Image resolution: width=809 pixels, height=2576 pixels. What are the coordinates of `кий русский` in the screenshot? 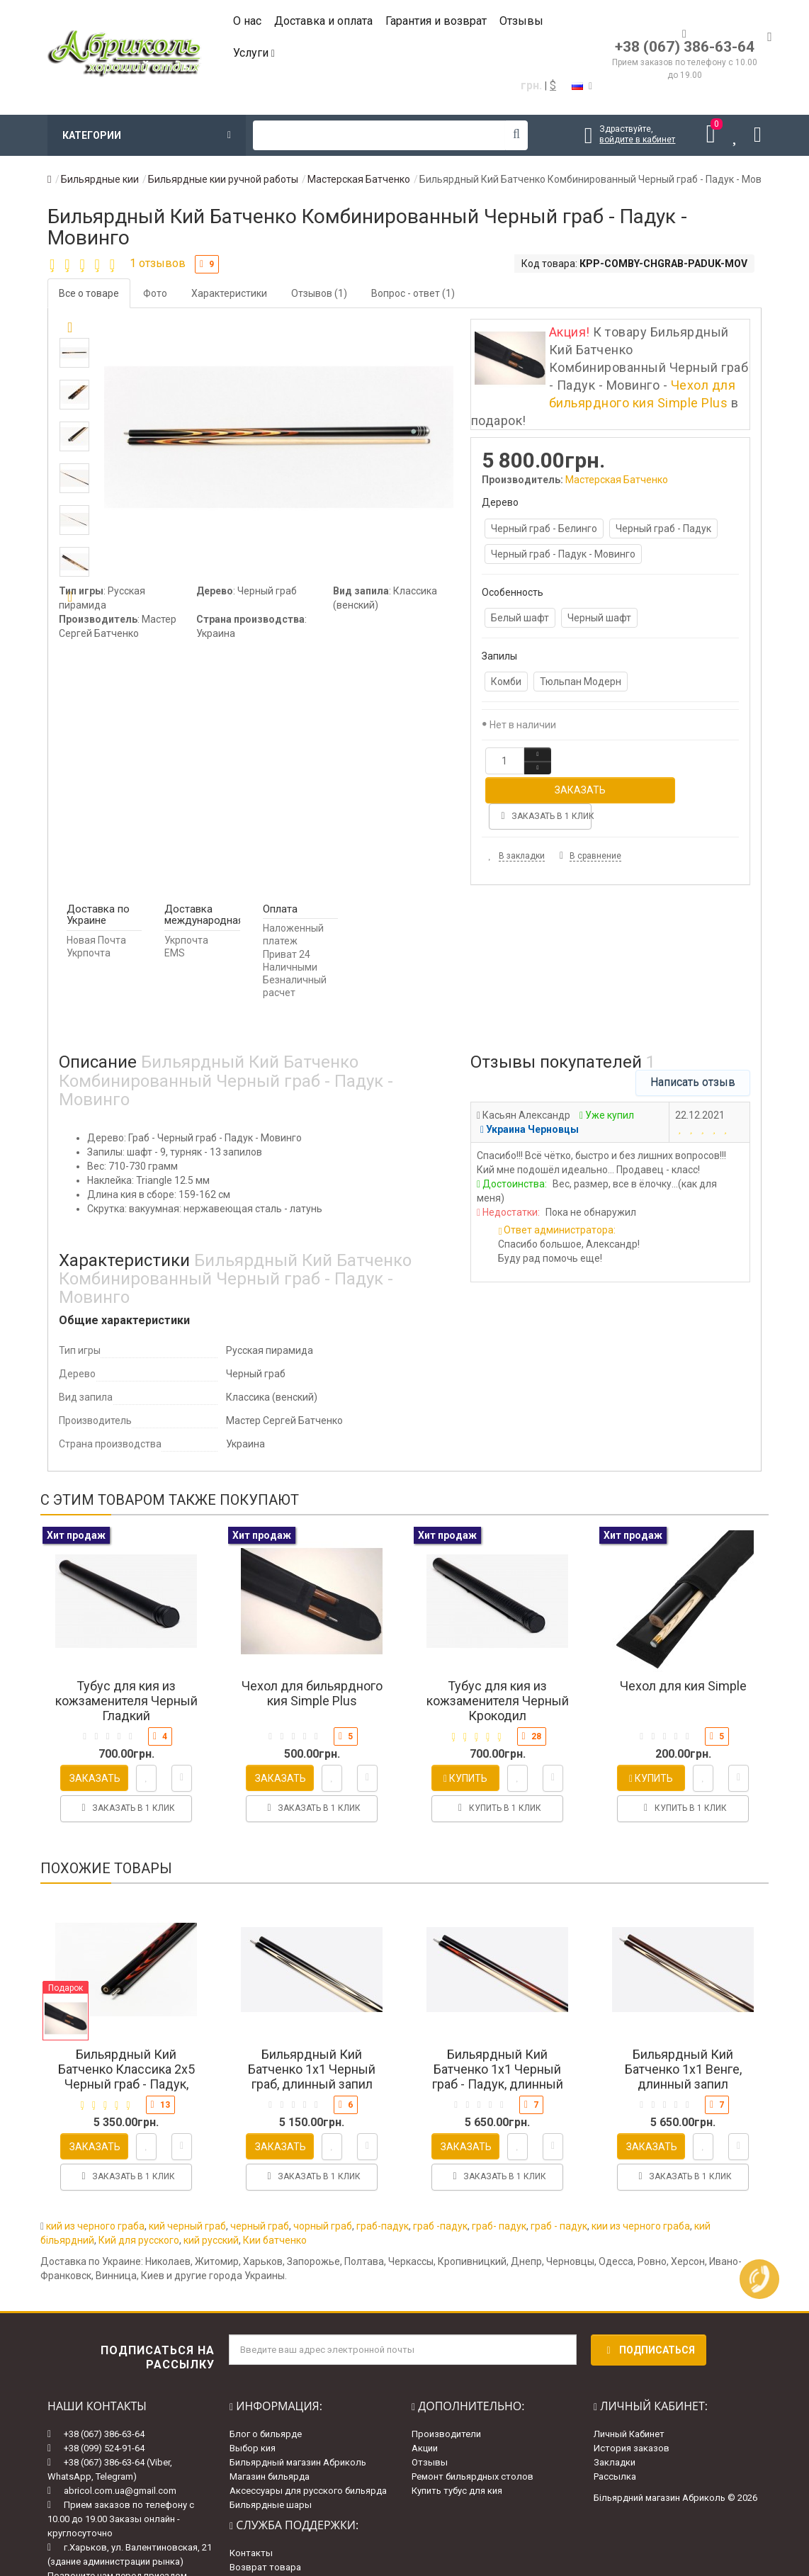 It's located at (211, 2185).